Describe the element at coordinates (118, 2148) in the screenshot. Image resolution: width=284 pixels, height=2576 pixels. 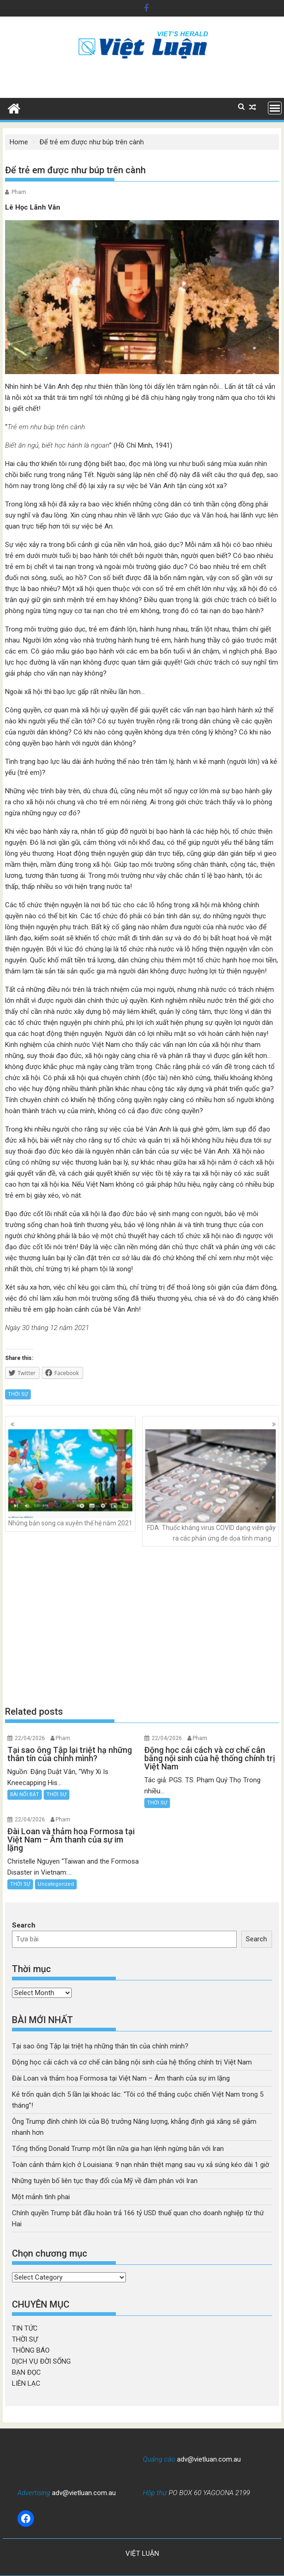
I see `Tổng thống Donald Trump một lần nữa gia hạn lệnh ngừng bắn với Iran` at that location.